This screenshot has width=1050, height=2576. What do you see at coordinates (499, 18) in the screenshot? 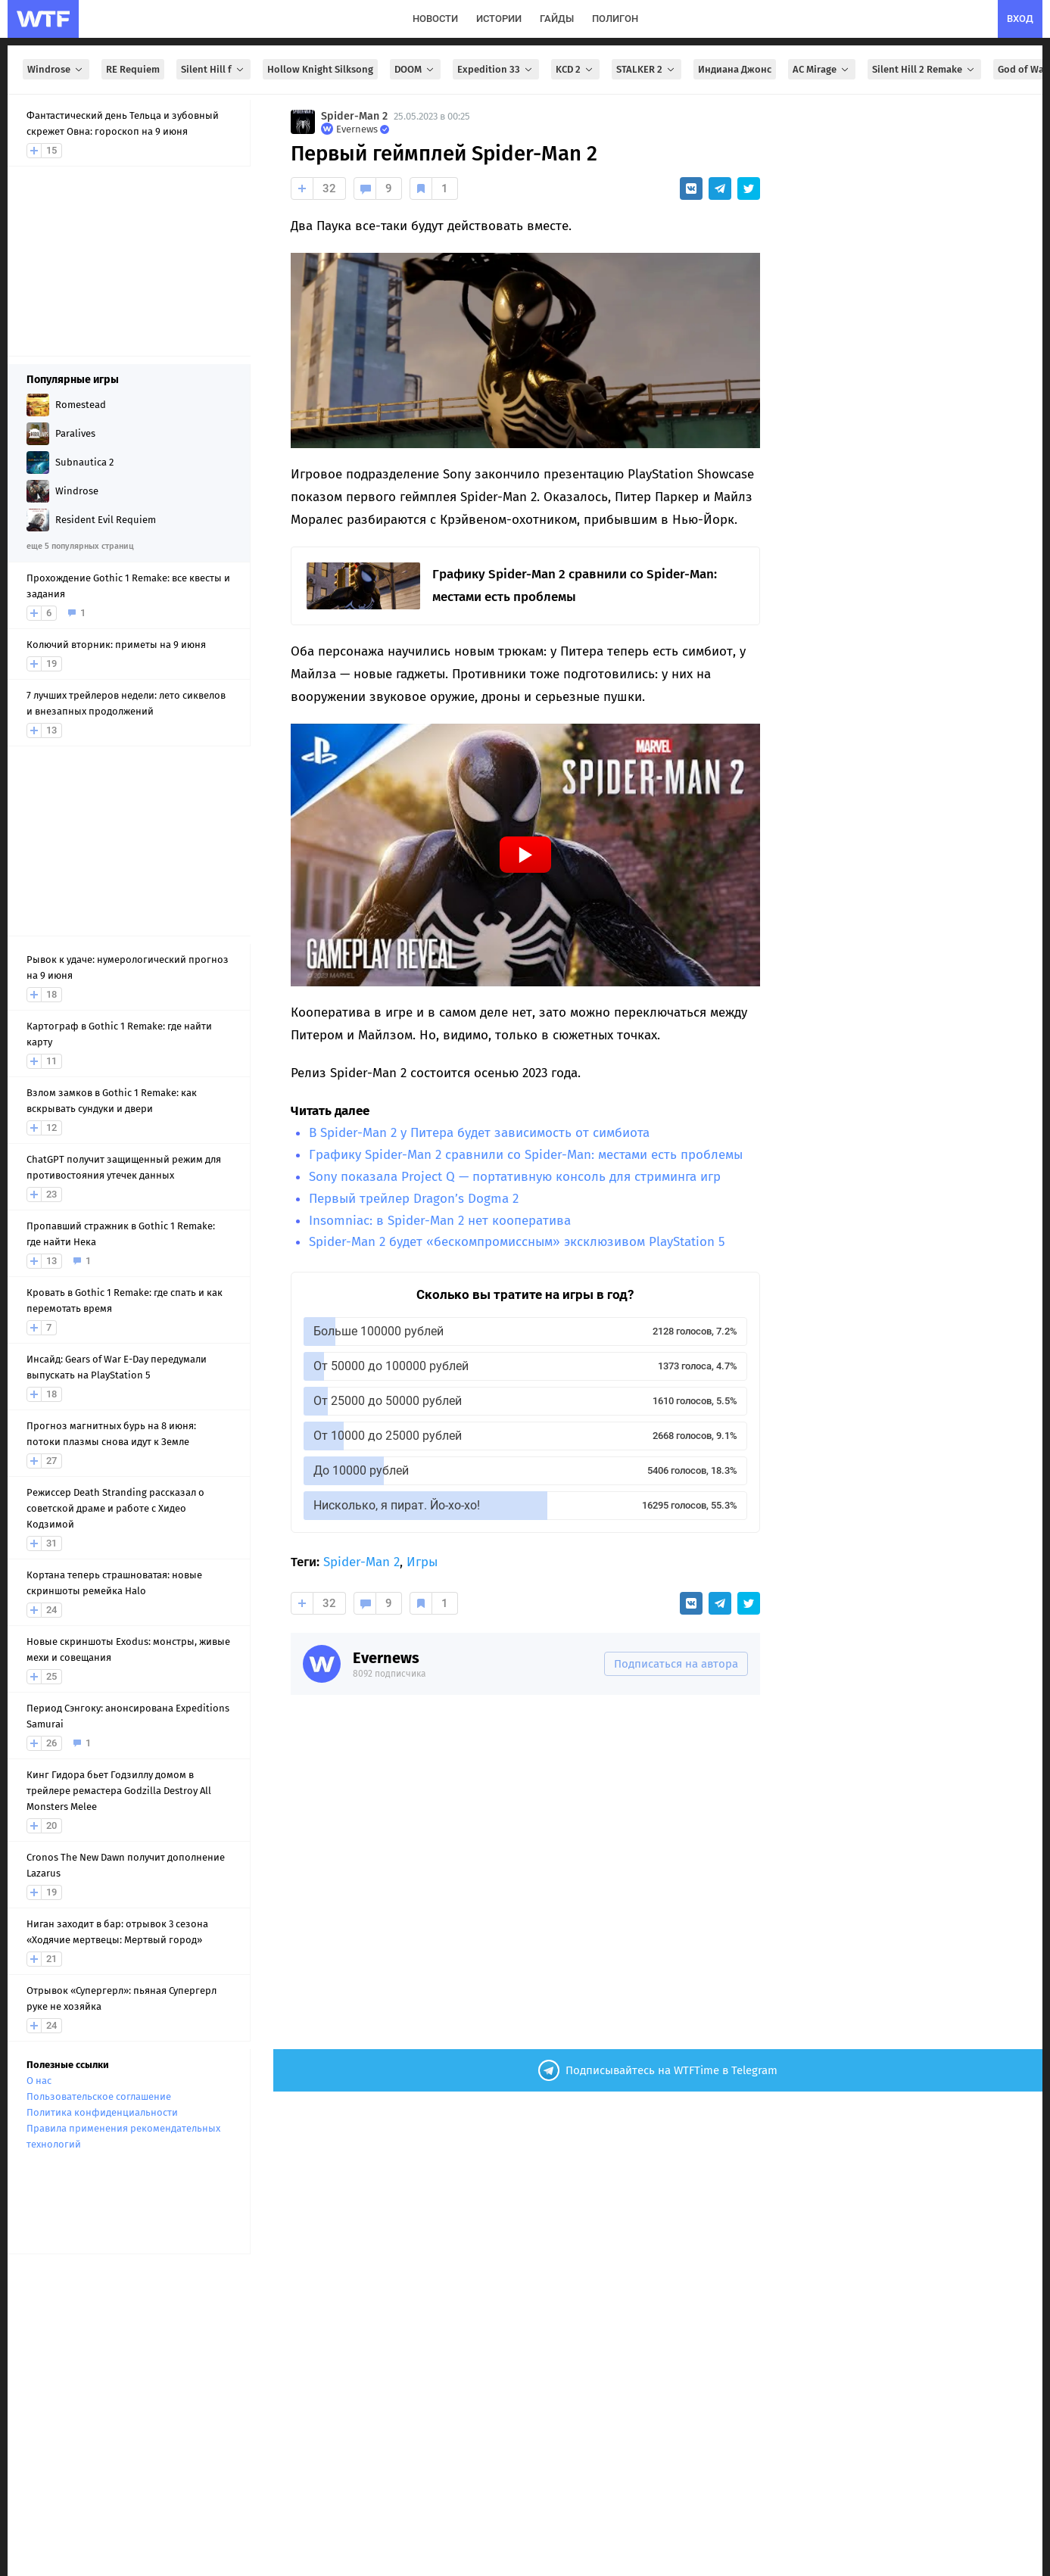
I see `истории` at bounding box center [499, 18].